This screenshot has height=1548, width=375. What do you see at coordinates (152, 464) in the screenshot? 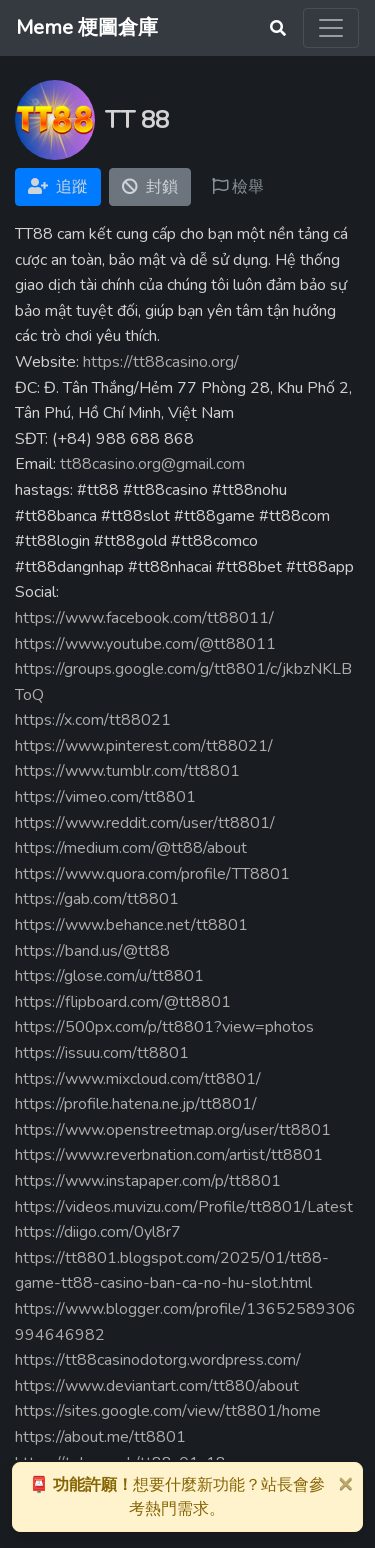
I see `tt88casino.org@gmail.com` at bounding box center [152, 464].